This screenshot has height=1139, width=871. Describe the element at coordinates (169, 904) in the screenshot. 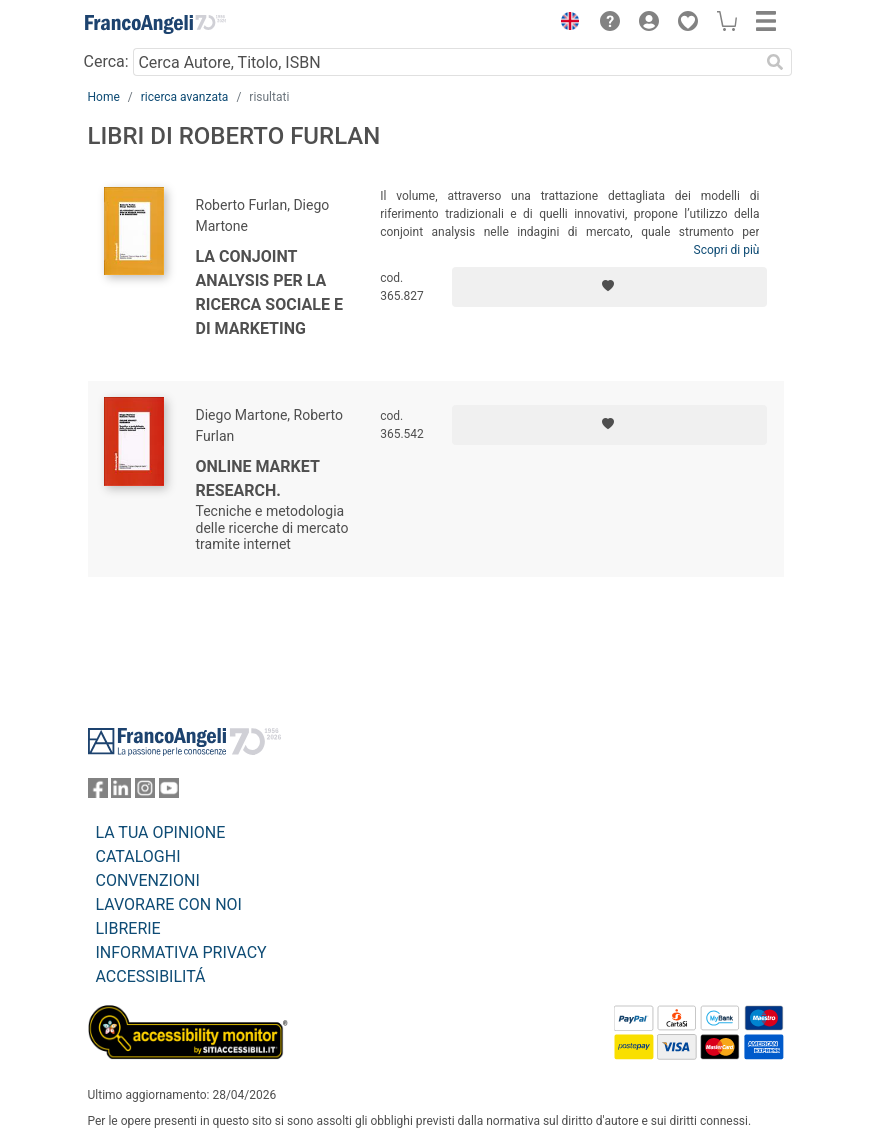

I see `LAVORARE CON NOI` at that location.